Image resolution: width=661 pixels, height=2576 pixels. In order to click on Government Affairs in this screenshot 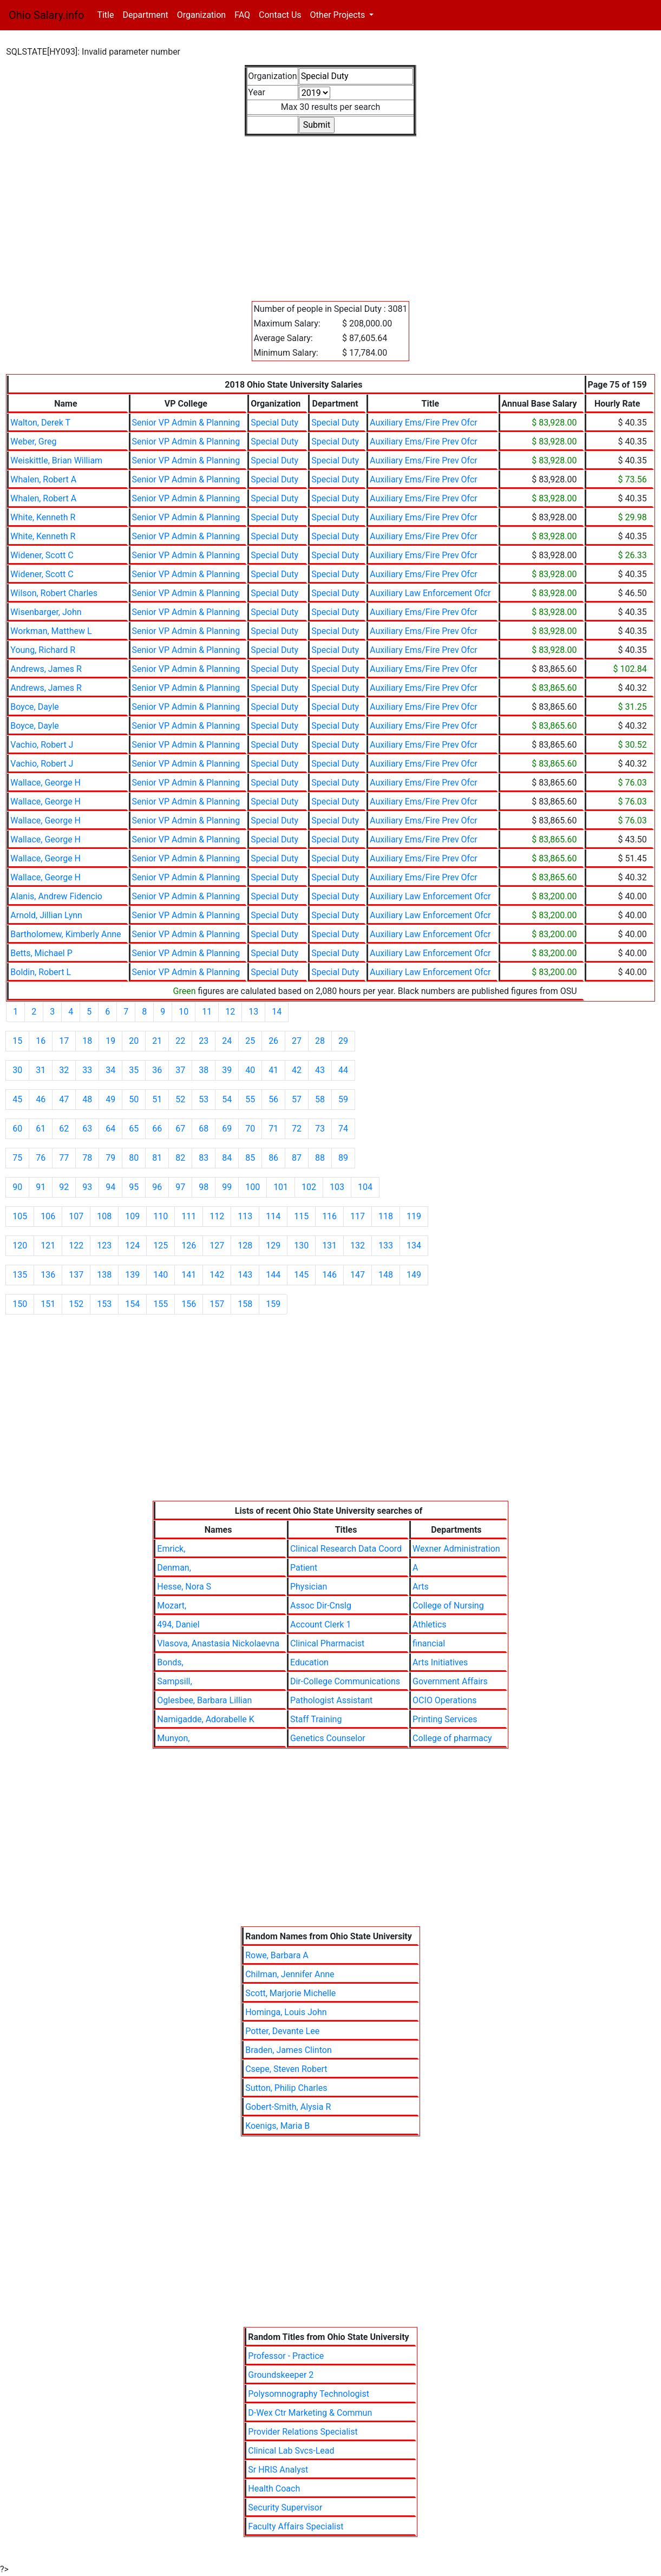, I will do `click(450, 1681)`.